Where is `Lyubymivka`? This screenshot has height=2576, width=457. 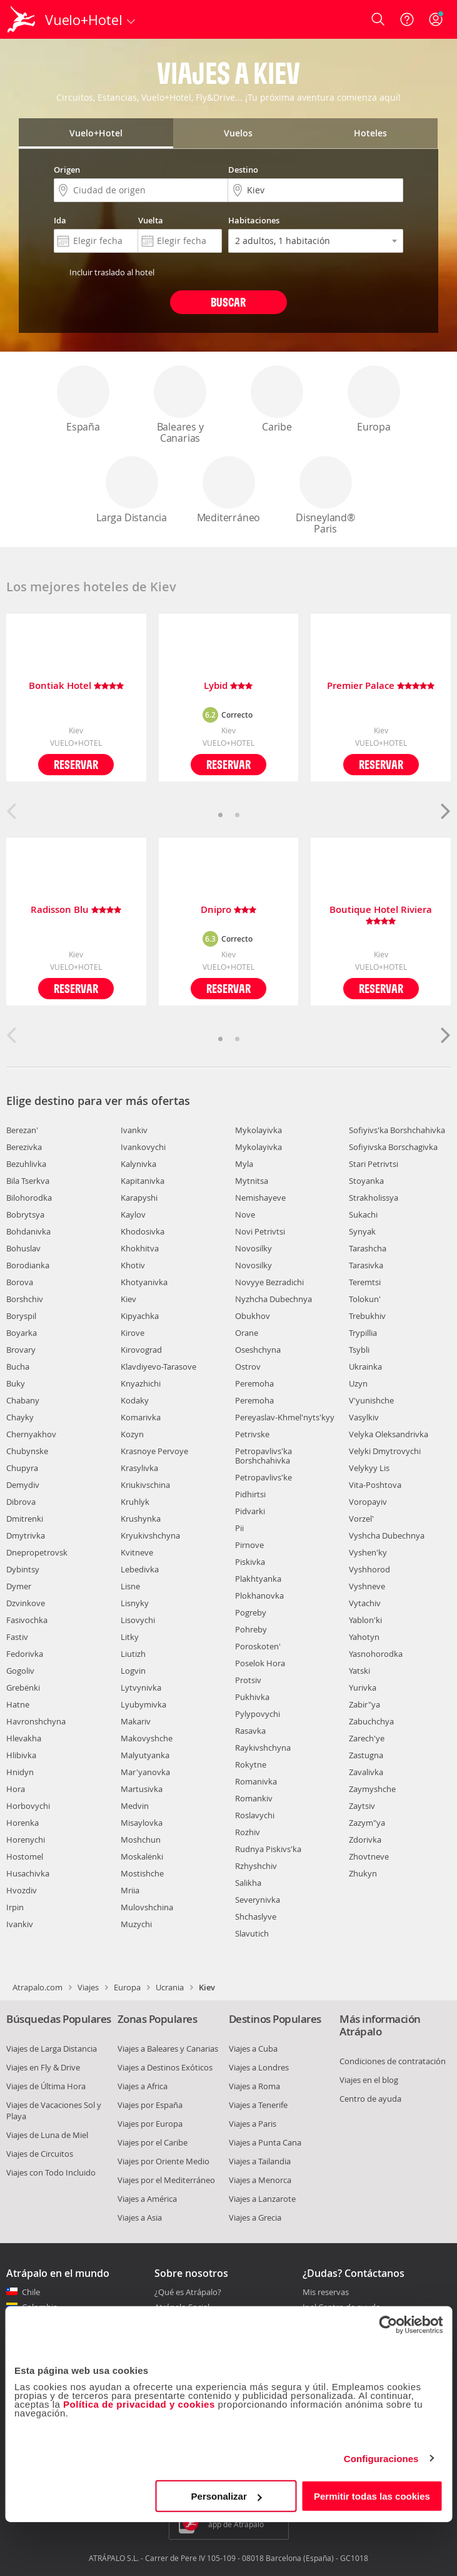 Lyubymivka is located at coordinates (143, 1704).